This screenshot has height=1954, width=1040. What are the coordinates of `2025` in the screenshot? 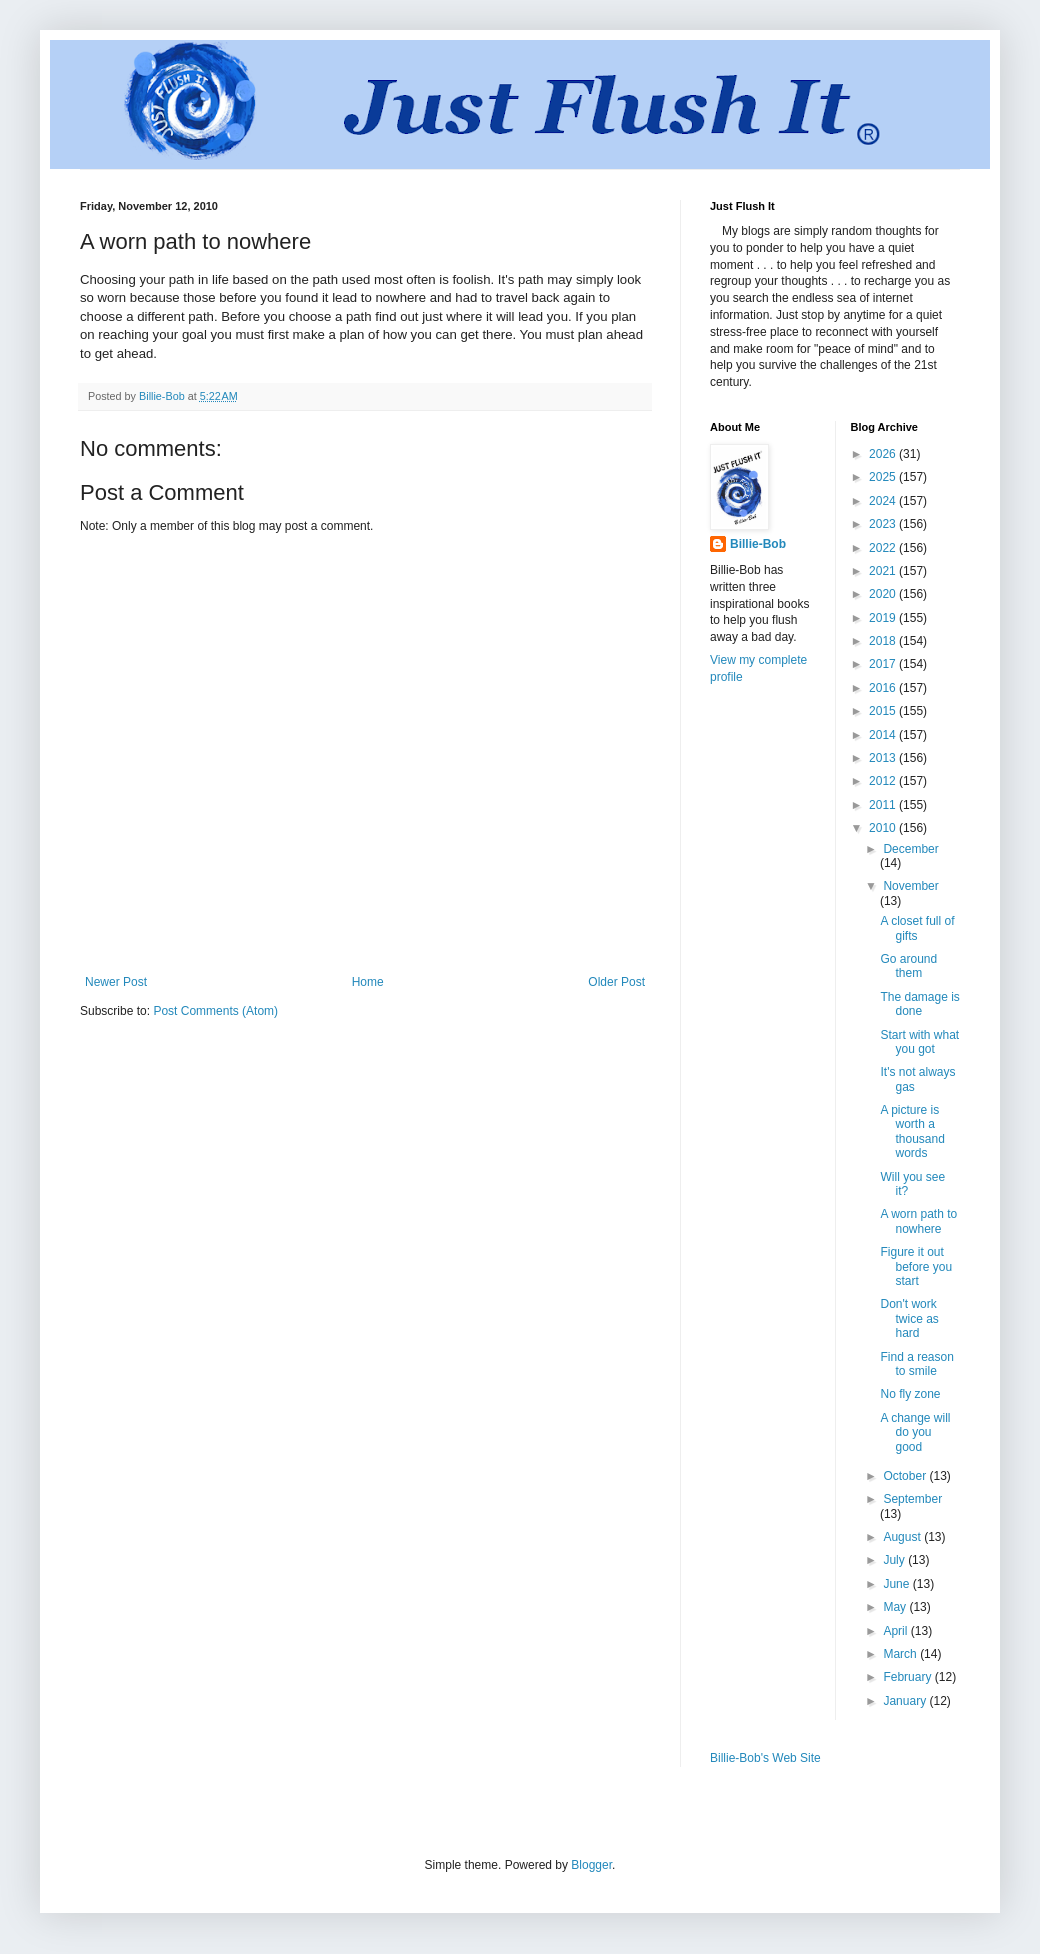 It's located at (884, 477).